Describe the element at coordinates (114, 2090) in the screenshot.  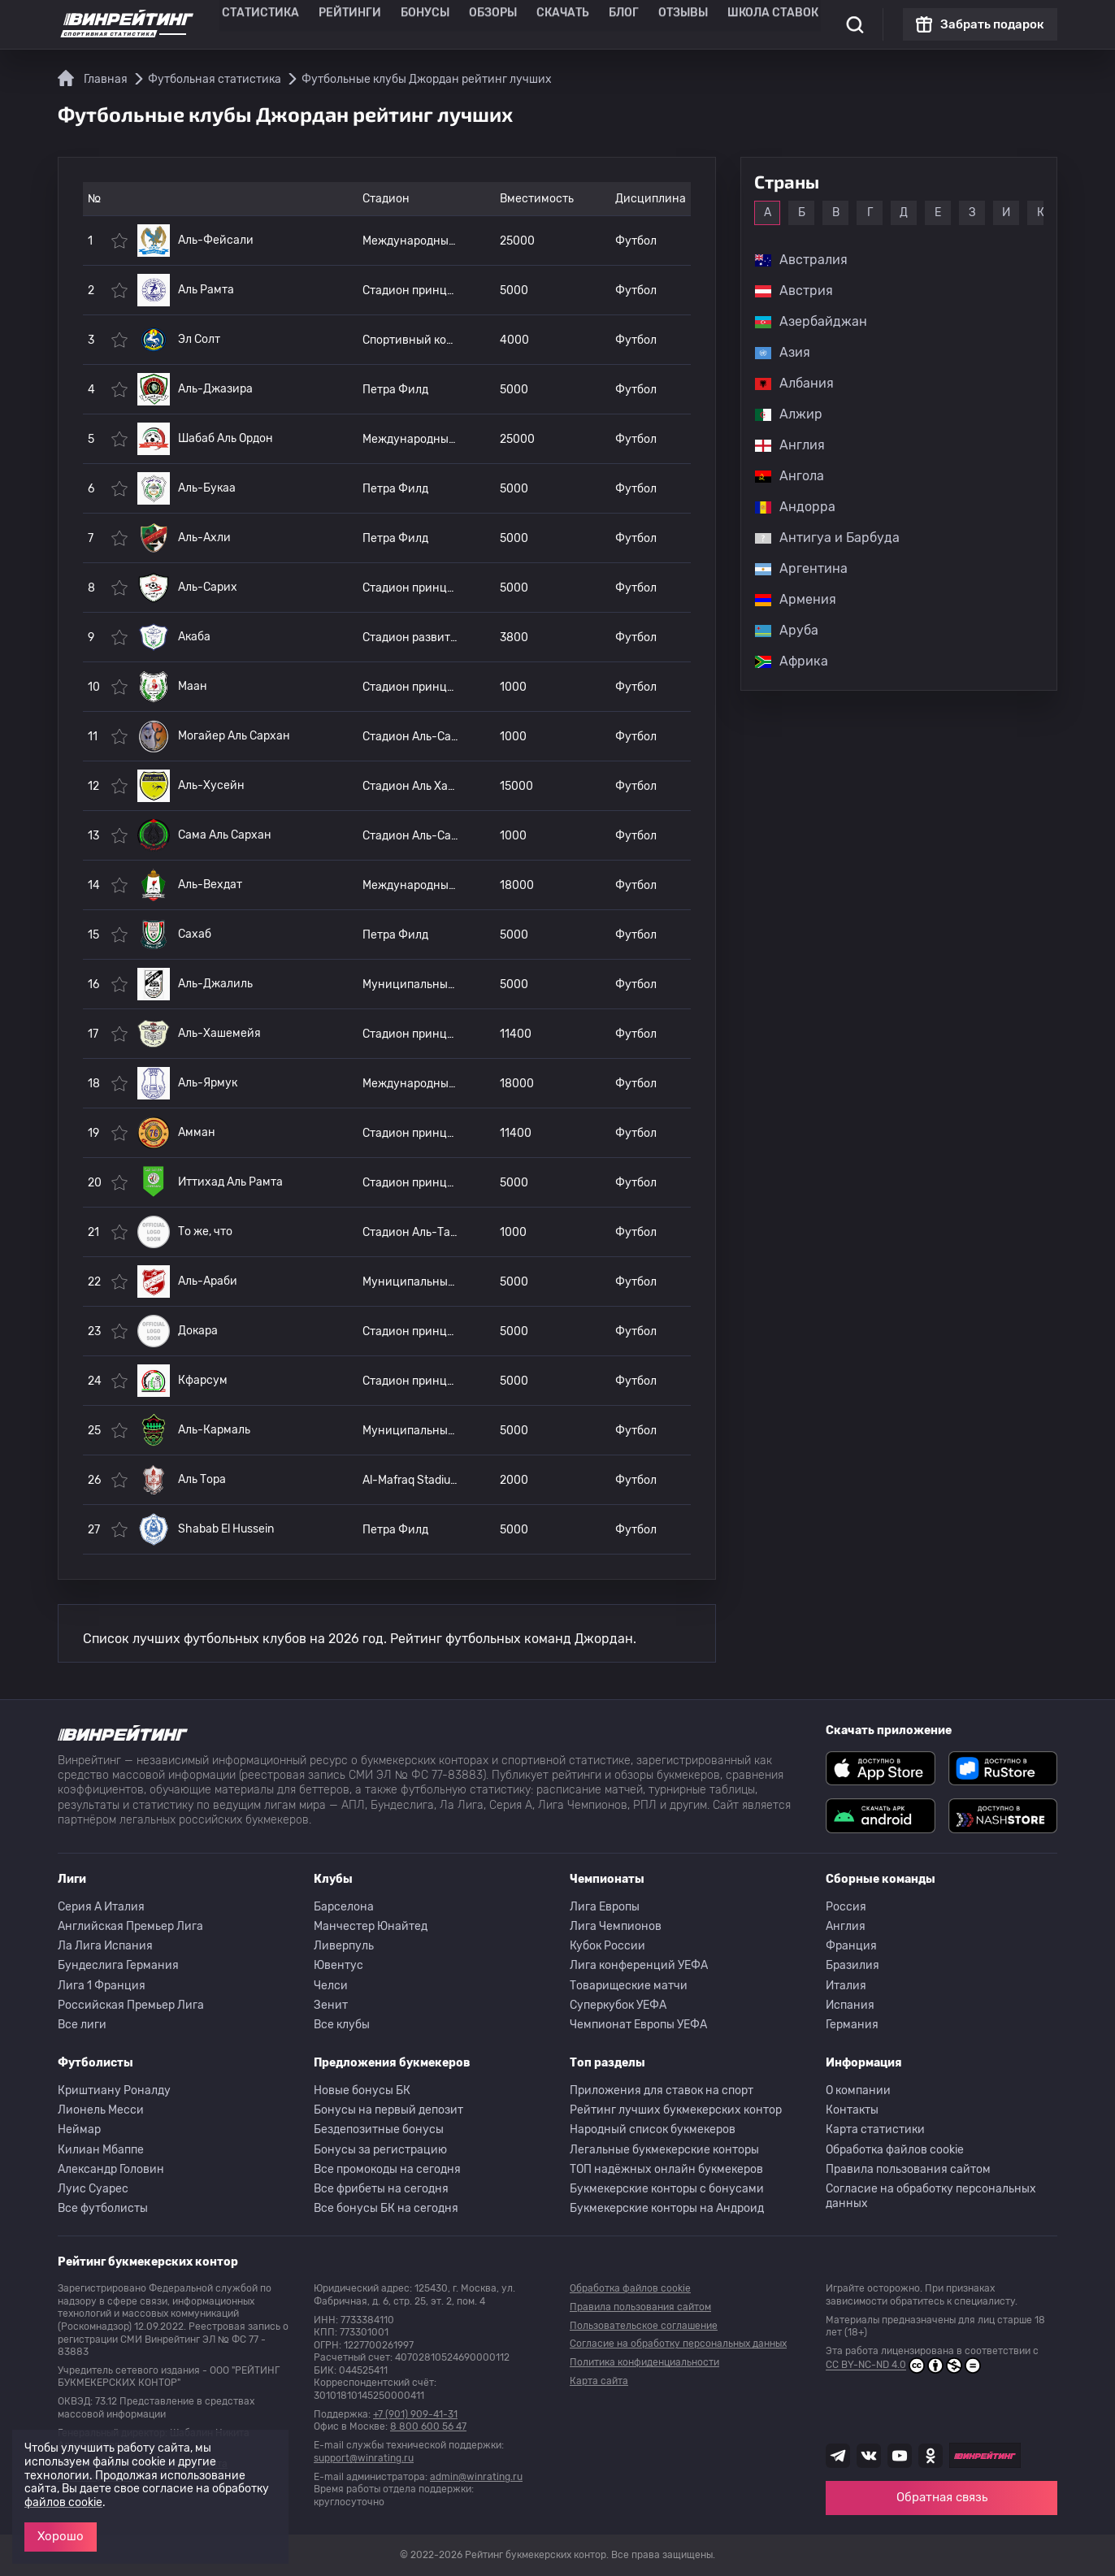
I see `Криштиану Роналду` at that location.